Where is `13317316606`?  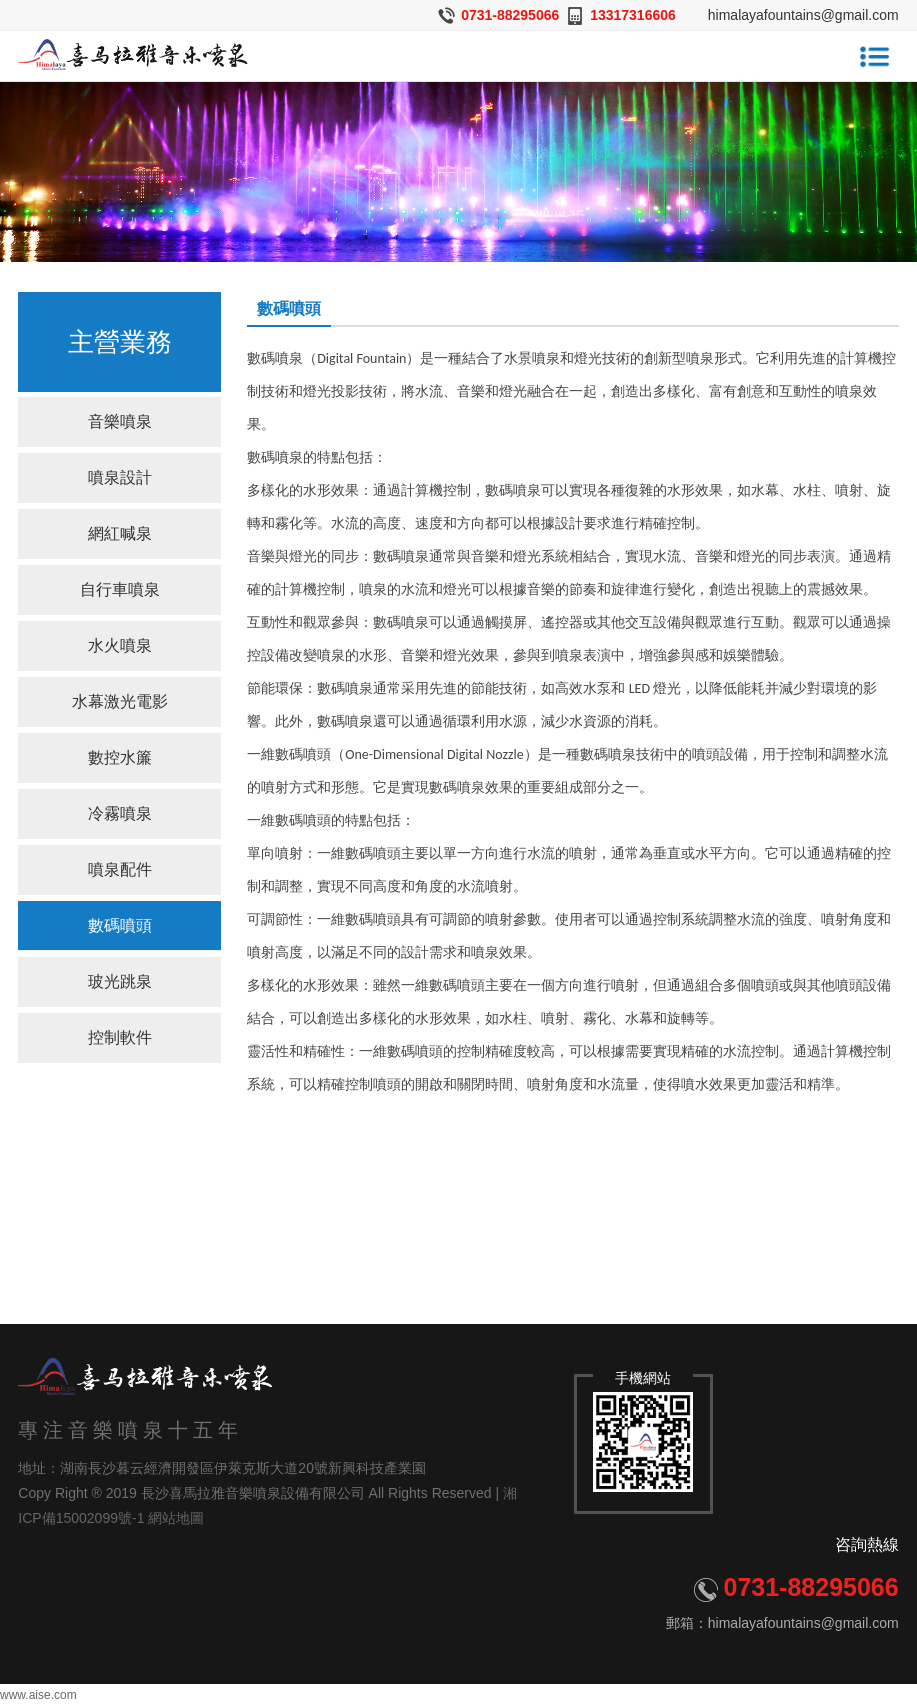
13317316606 is located at coordinates (633, 15).